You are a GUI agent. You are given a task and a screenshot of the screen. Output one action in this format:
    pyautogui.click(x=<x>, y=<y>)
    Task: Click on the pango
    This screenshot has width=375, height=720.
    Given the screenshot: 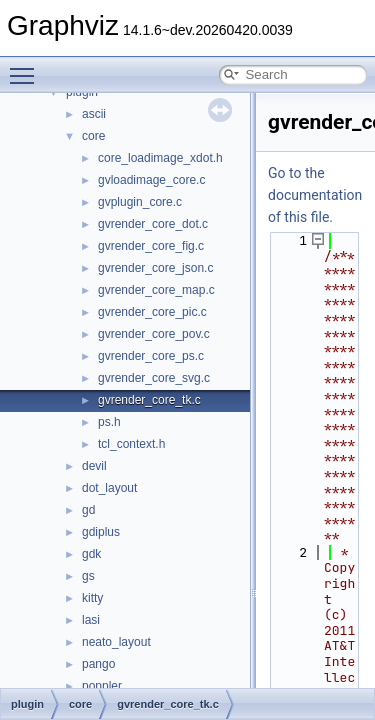 What is the action you would take?
    pyautogui.click(x=98, y=664)
    